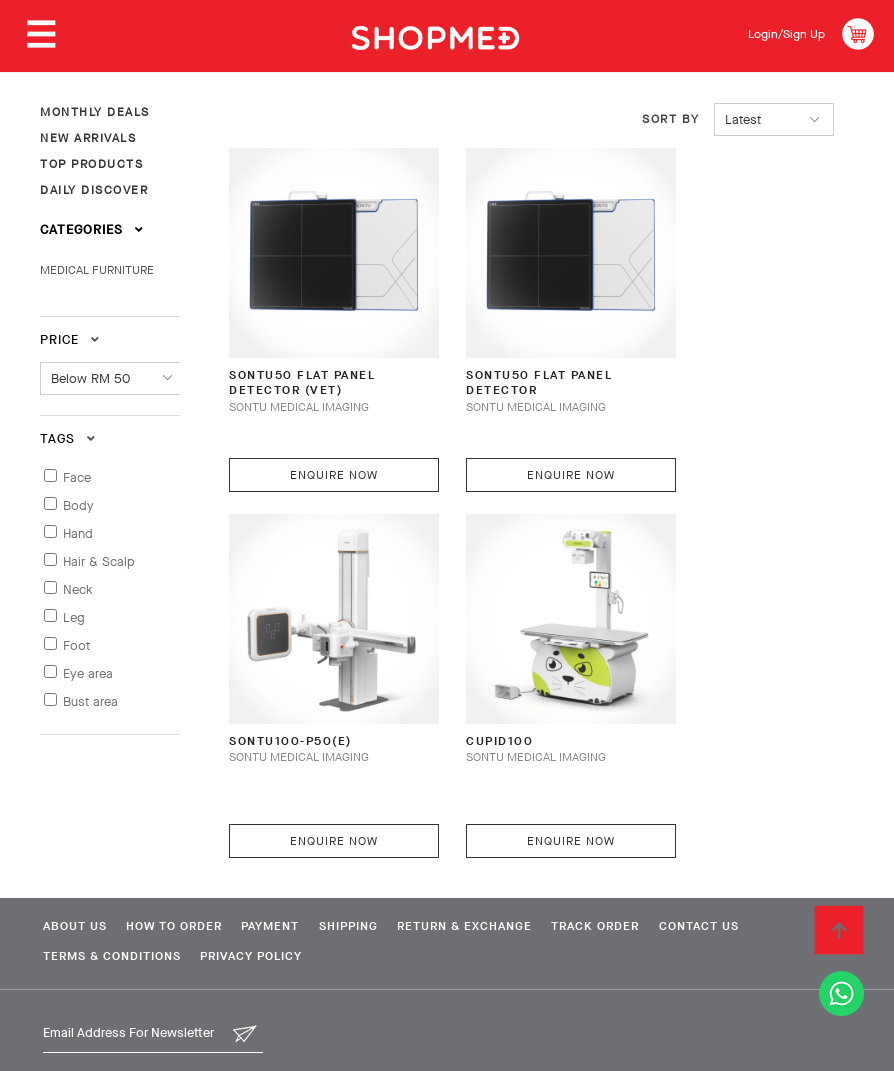 This screenshot has height=1071, width=894. Describe the element at coordinates (78, 589) in the screenshot. I see `Neck` at that location.